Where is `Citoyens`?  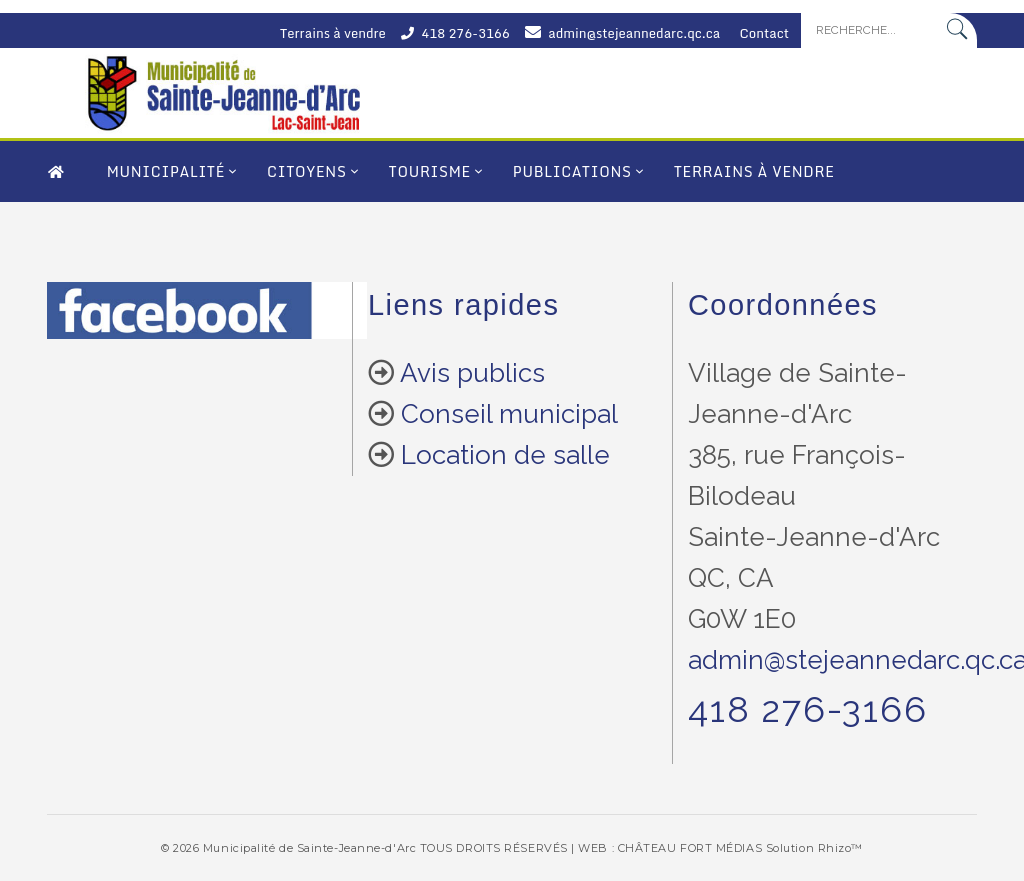 Citoyens is located at coordinates (306, 171).